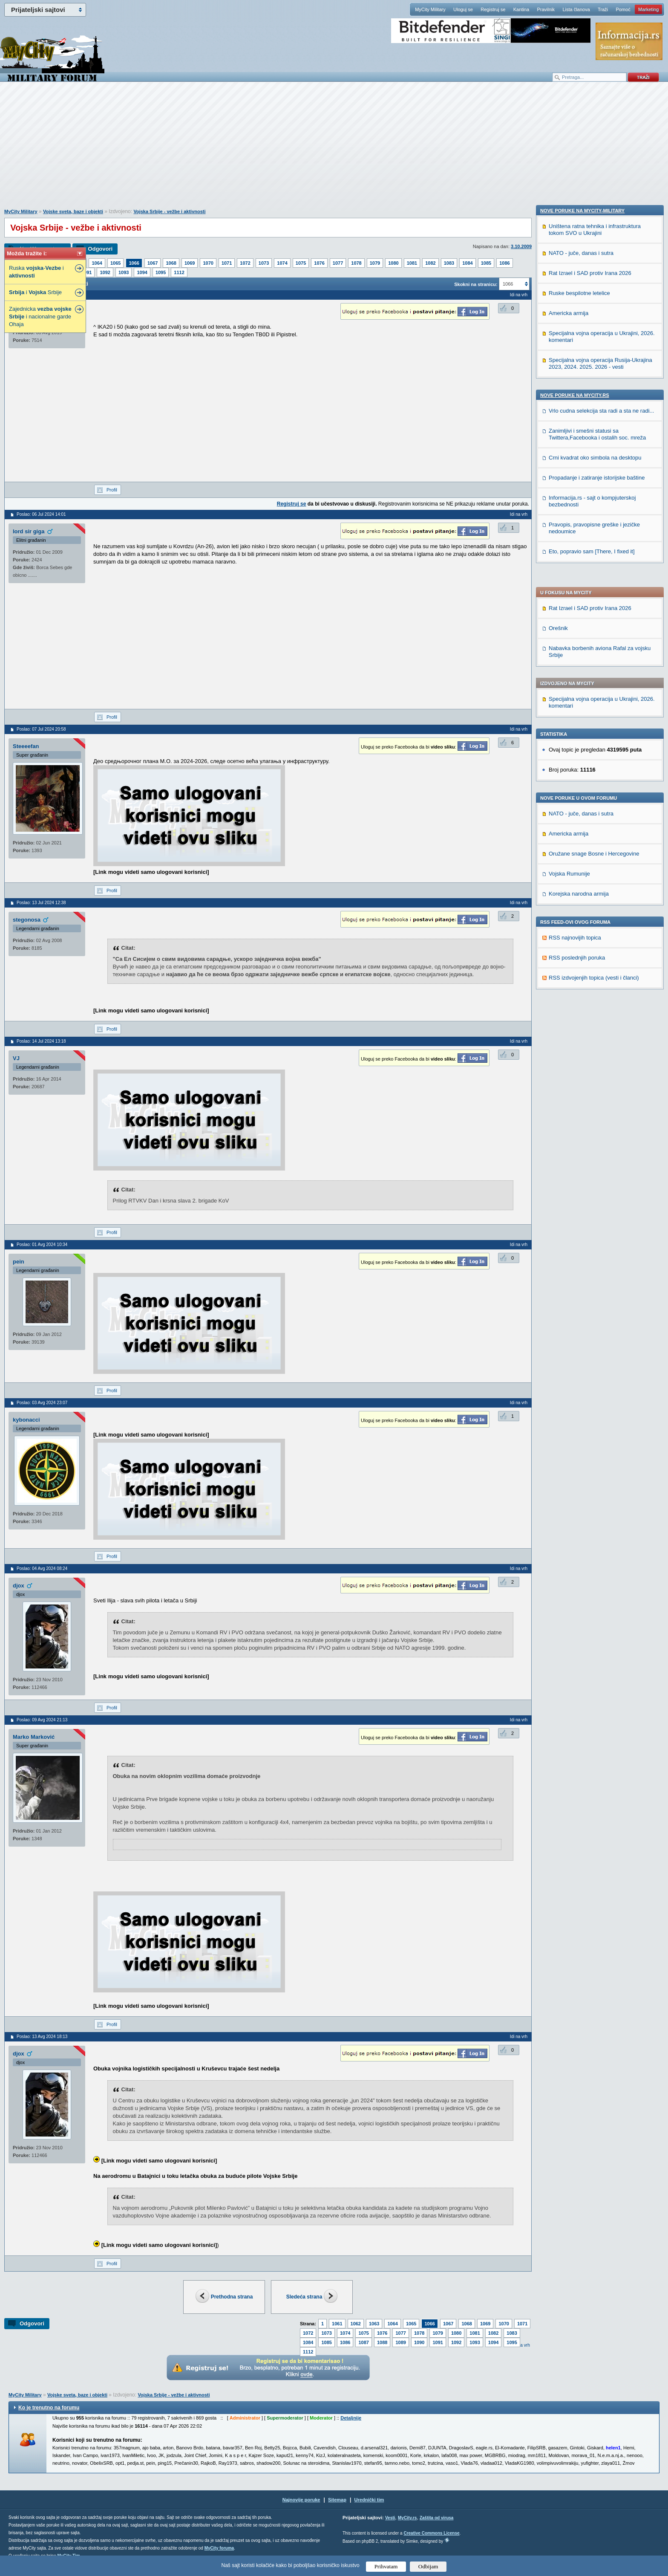 This screenshot has width=668, height=2576. I want to click on Vojske sveta, baze i objekti, so click(73, 211).